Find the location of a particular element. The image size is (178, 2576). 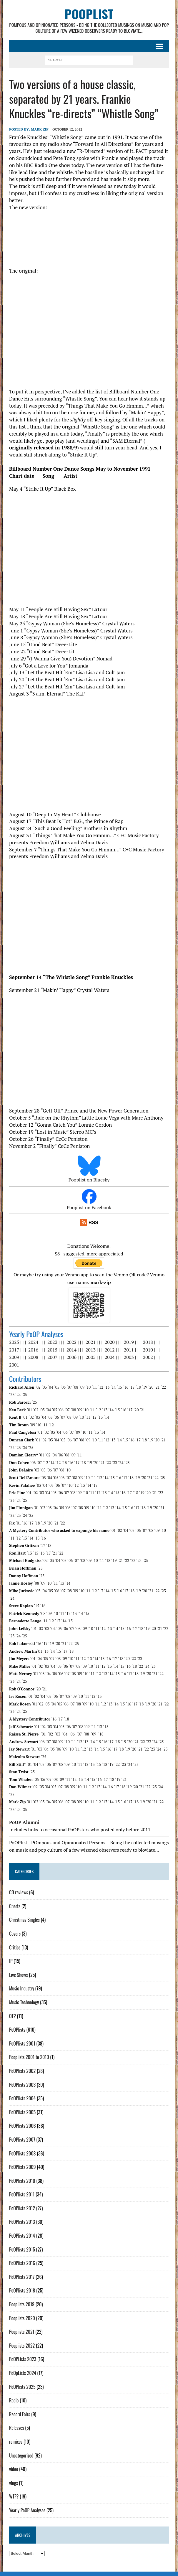

´06 is located at coordinates (62, 1387).